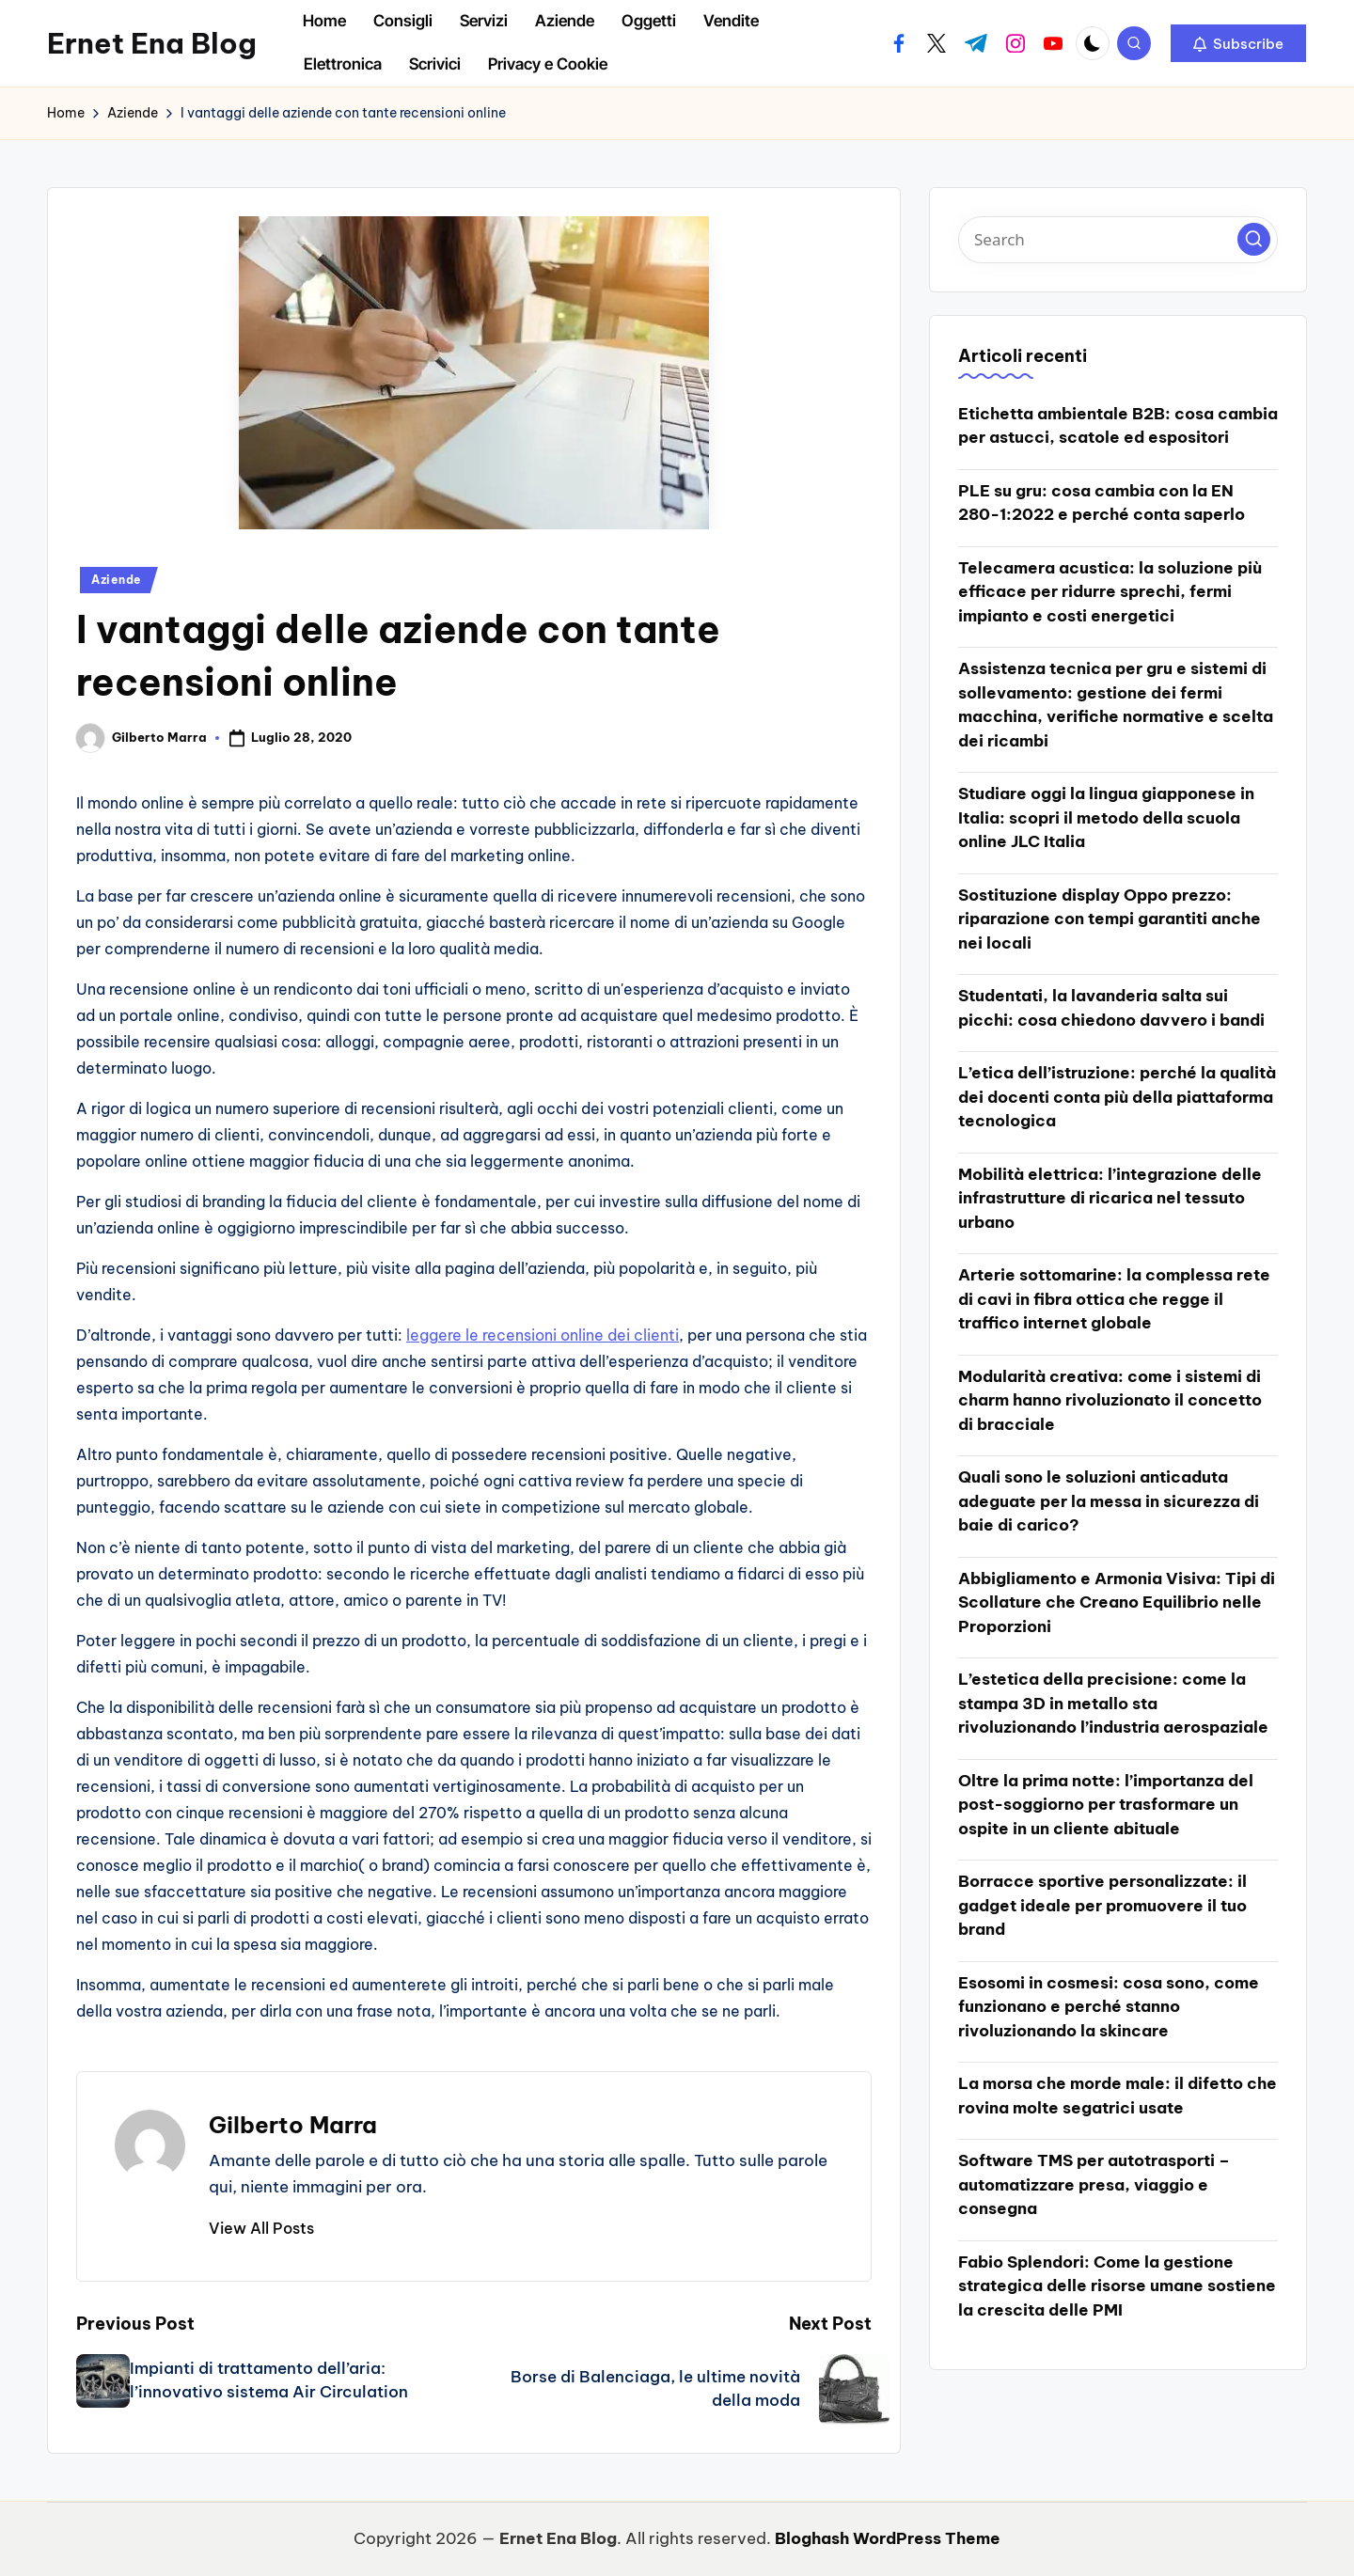  What do you see at coordinates (1108, 2006) in the screenshot?
I see `Esosomi in cosmesi: cosa sono, come funzionano e perché stanno rivoluzionando la skincare` at bounding box center [1108, 2006].